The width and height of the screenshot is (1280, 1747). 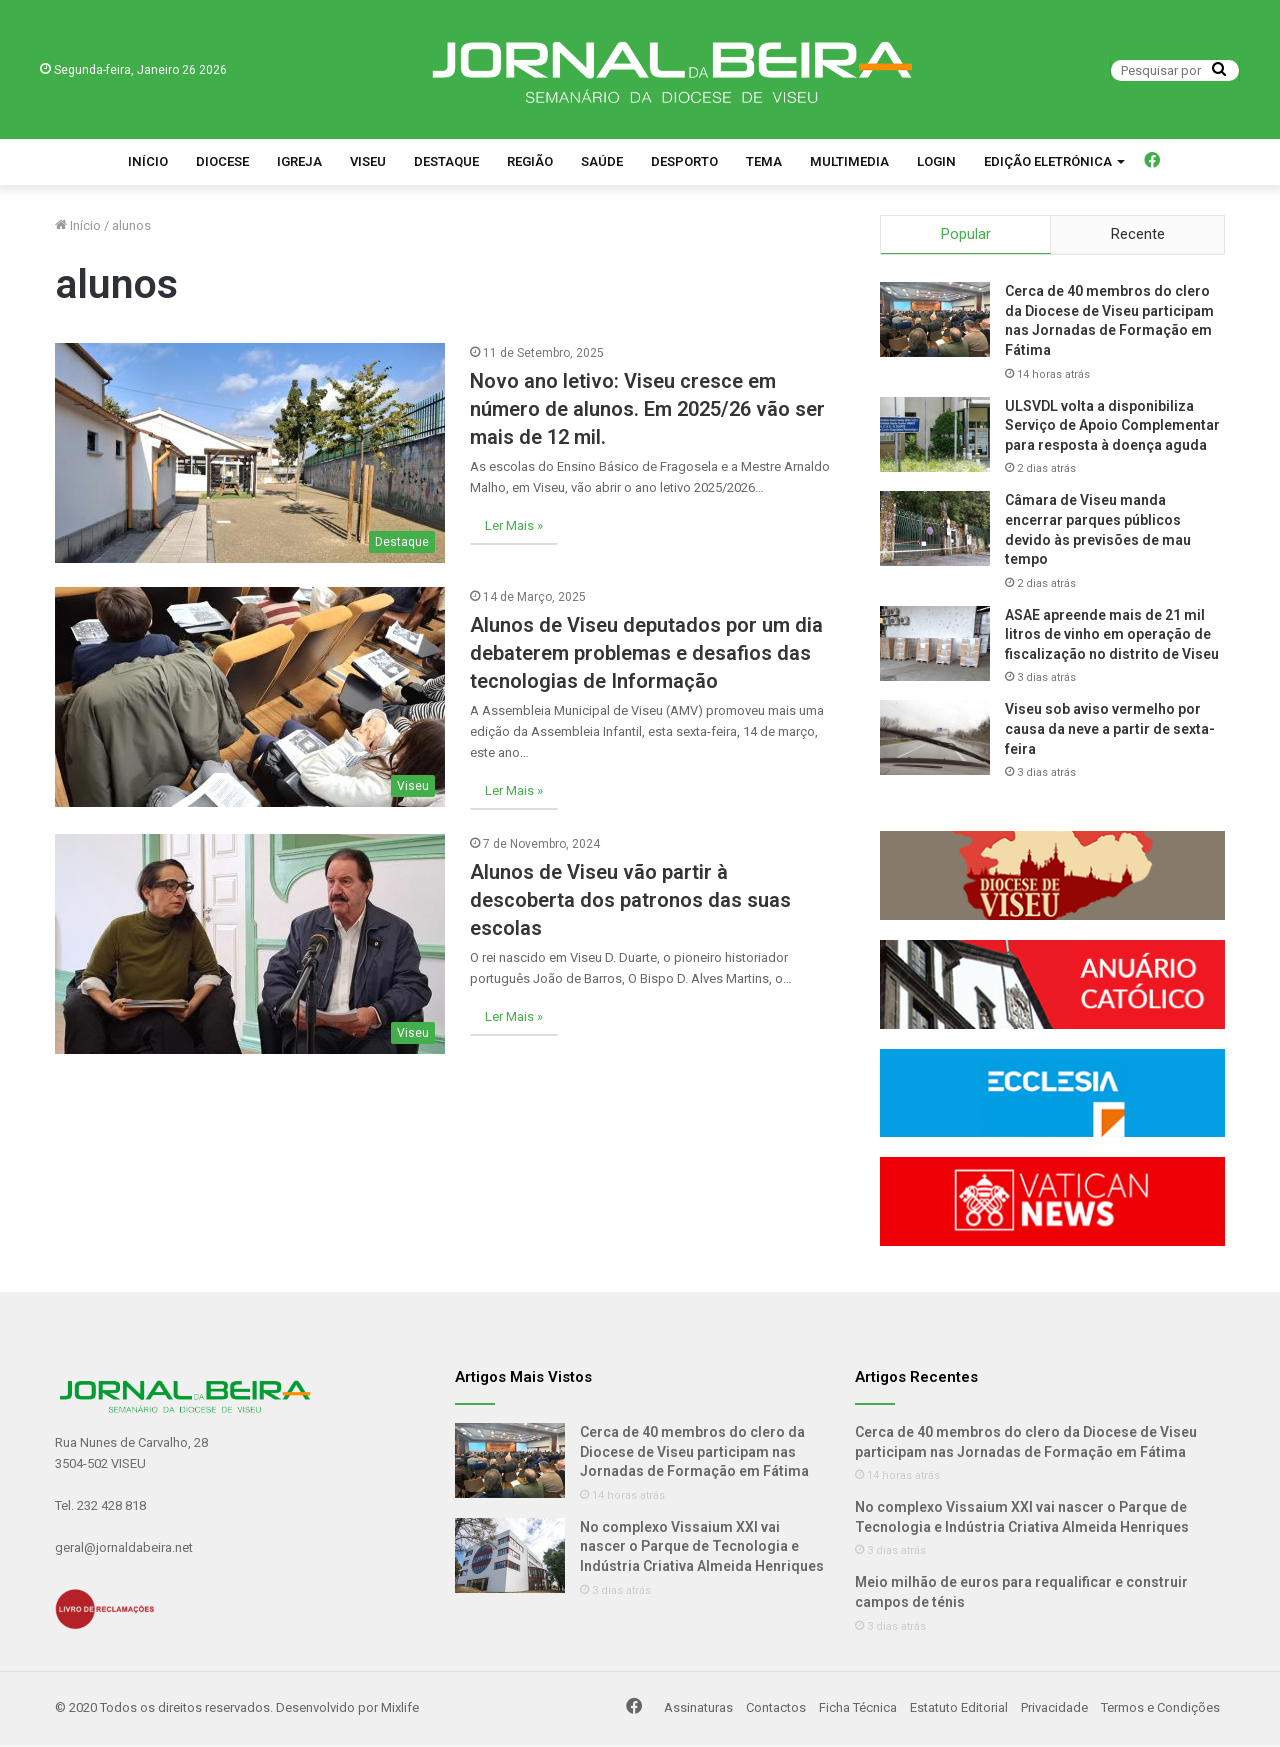 What do you see at coordinates (935, 436) in the screenshot?
I see `[ULSVDL volta a disponibiliza Serviço de Apoio Complementar para resposta à doença aguda]` at bounding box center [935, 436].